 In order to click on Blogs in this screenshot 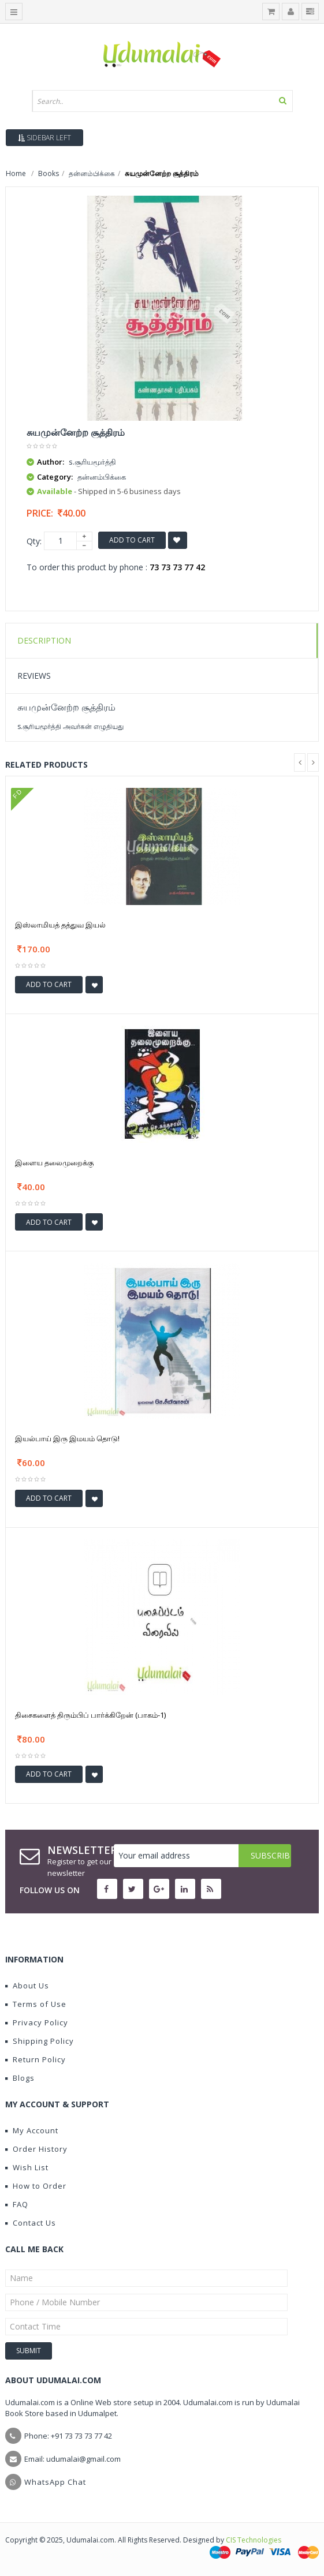, I will do `click(20, 2078)`.